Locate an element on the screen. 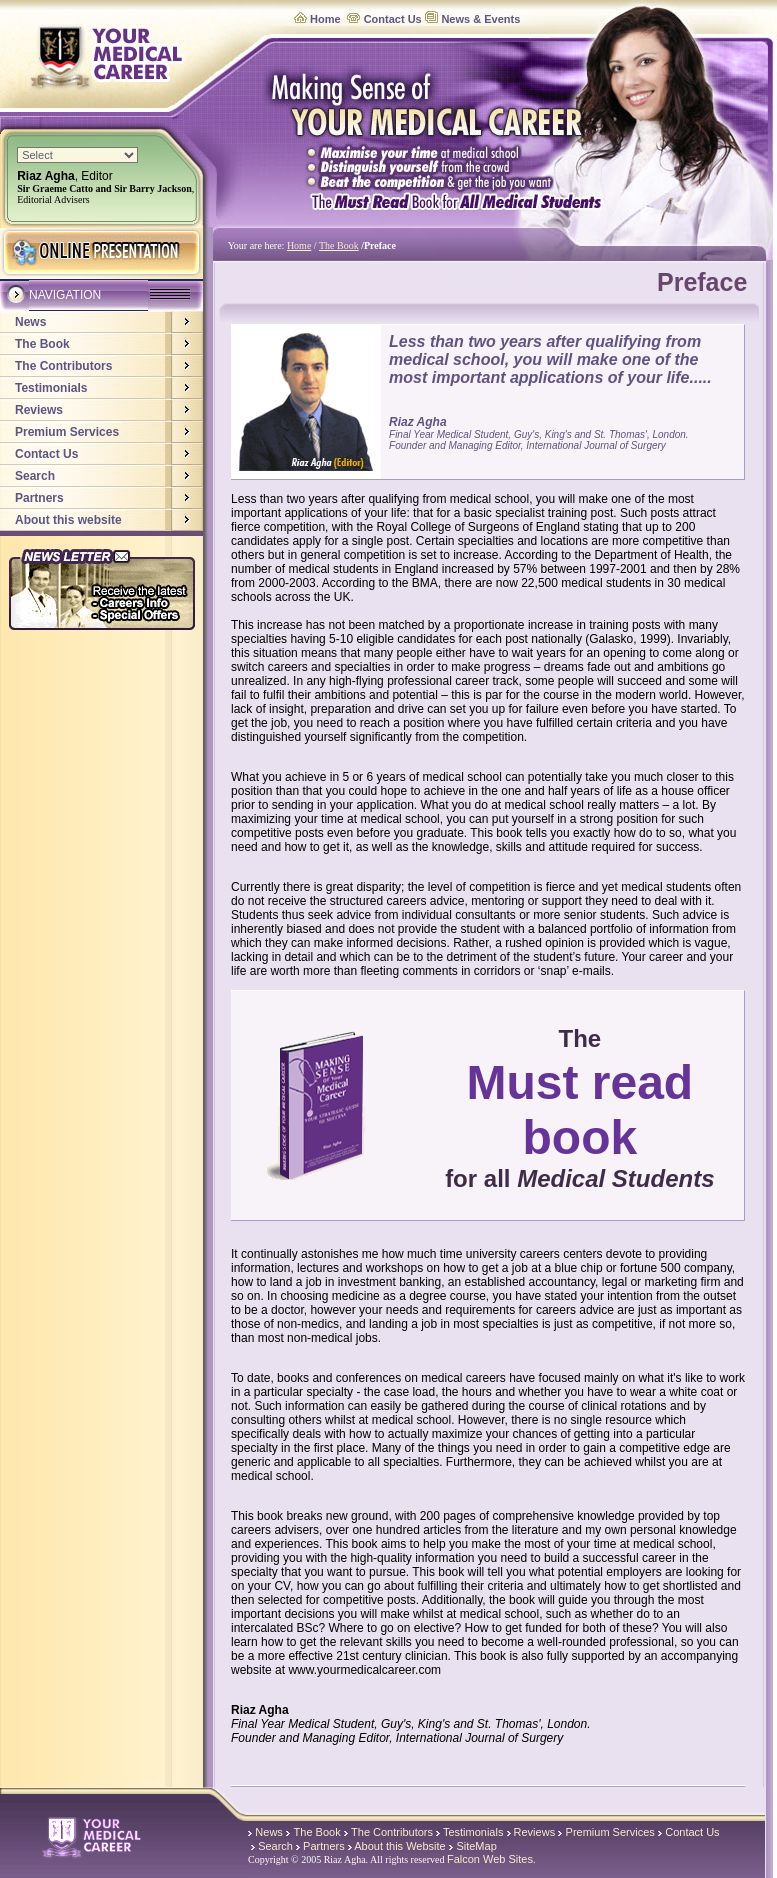  The Contributors is located at coordinates (63, 366).